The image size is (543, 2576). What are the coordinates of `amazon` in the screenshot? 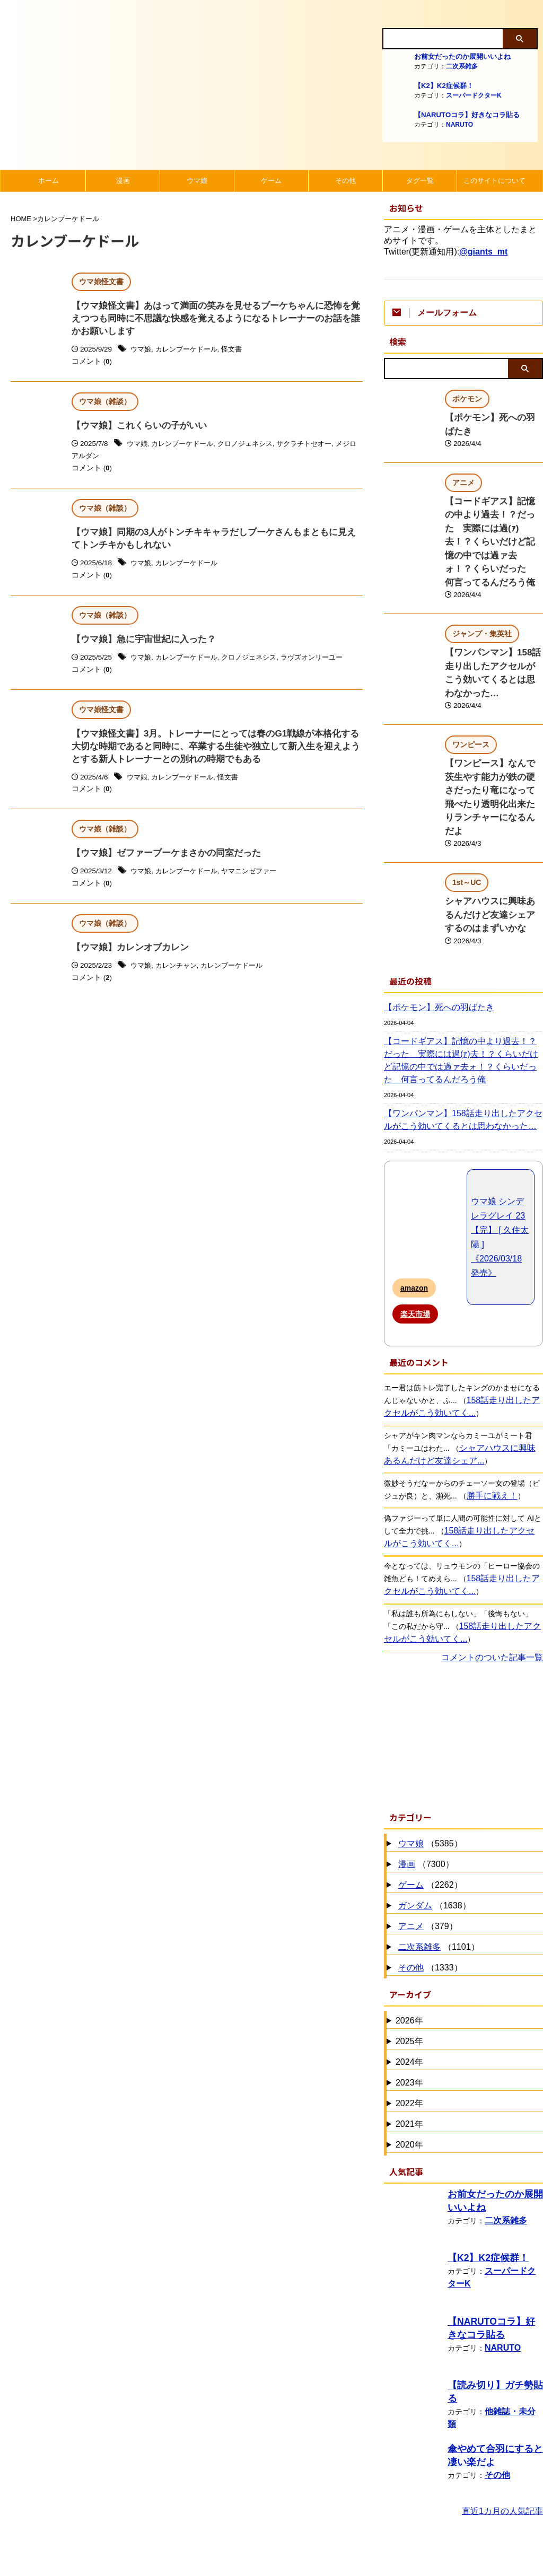 It's located at (414, 1199).